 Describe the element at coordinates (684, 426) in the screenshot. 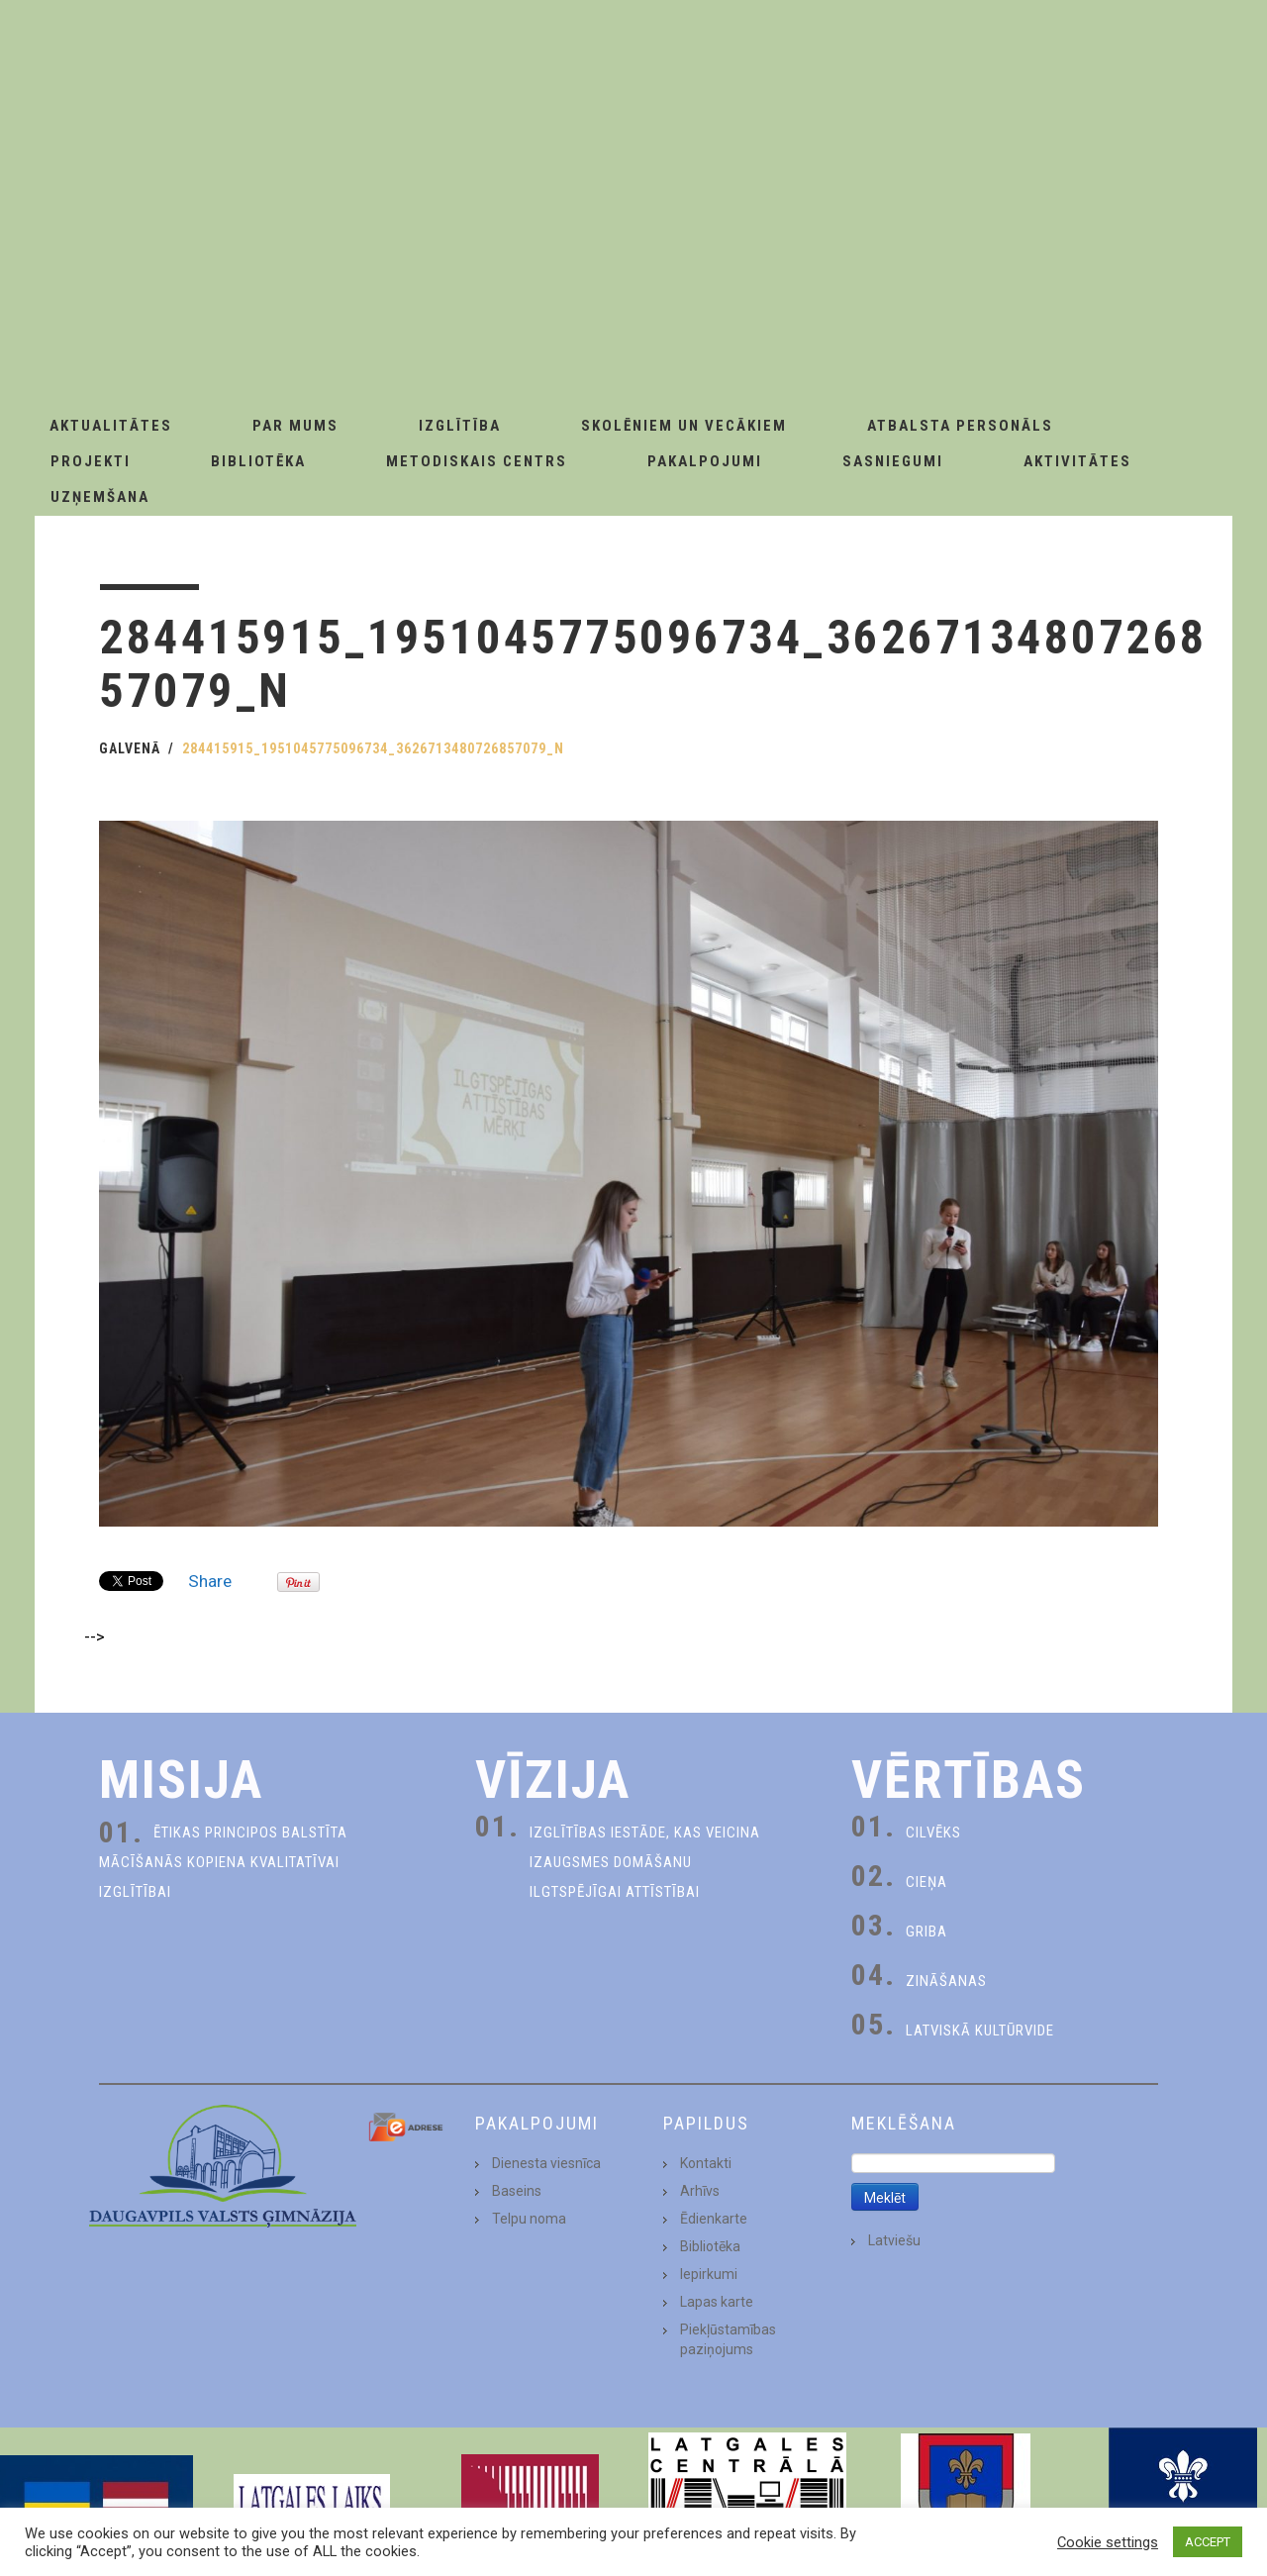

I see `Skolēniem un Vecākiem` at that location.